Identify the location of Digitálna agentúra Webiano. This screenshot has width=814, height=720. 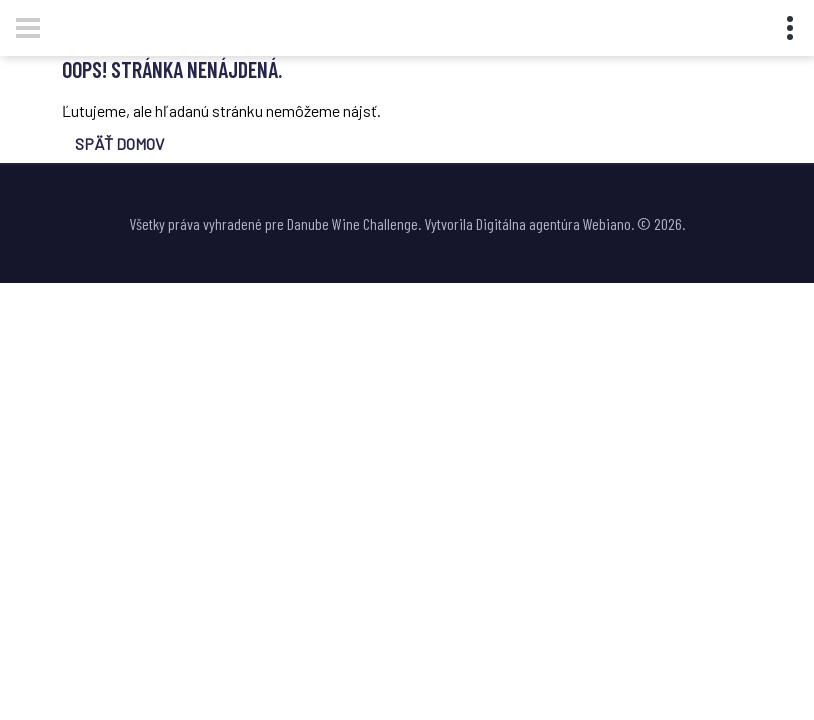
(553, 223).